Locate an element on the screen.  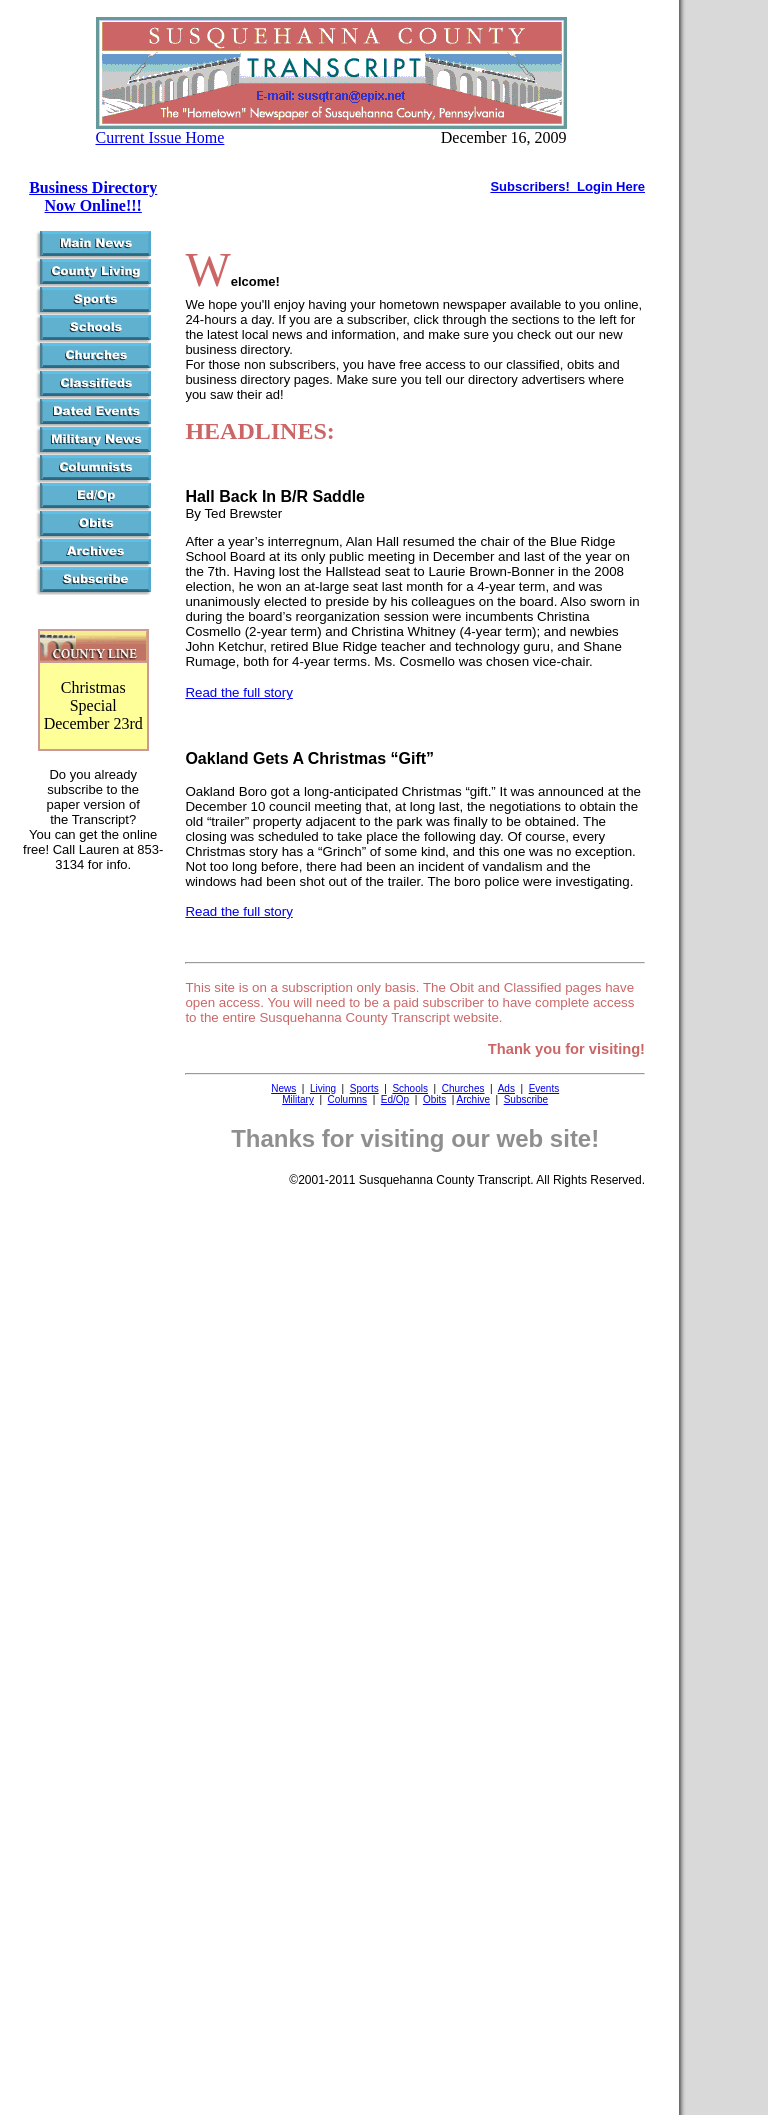
Ads is located at coordinates (506, 1088).